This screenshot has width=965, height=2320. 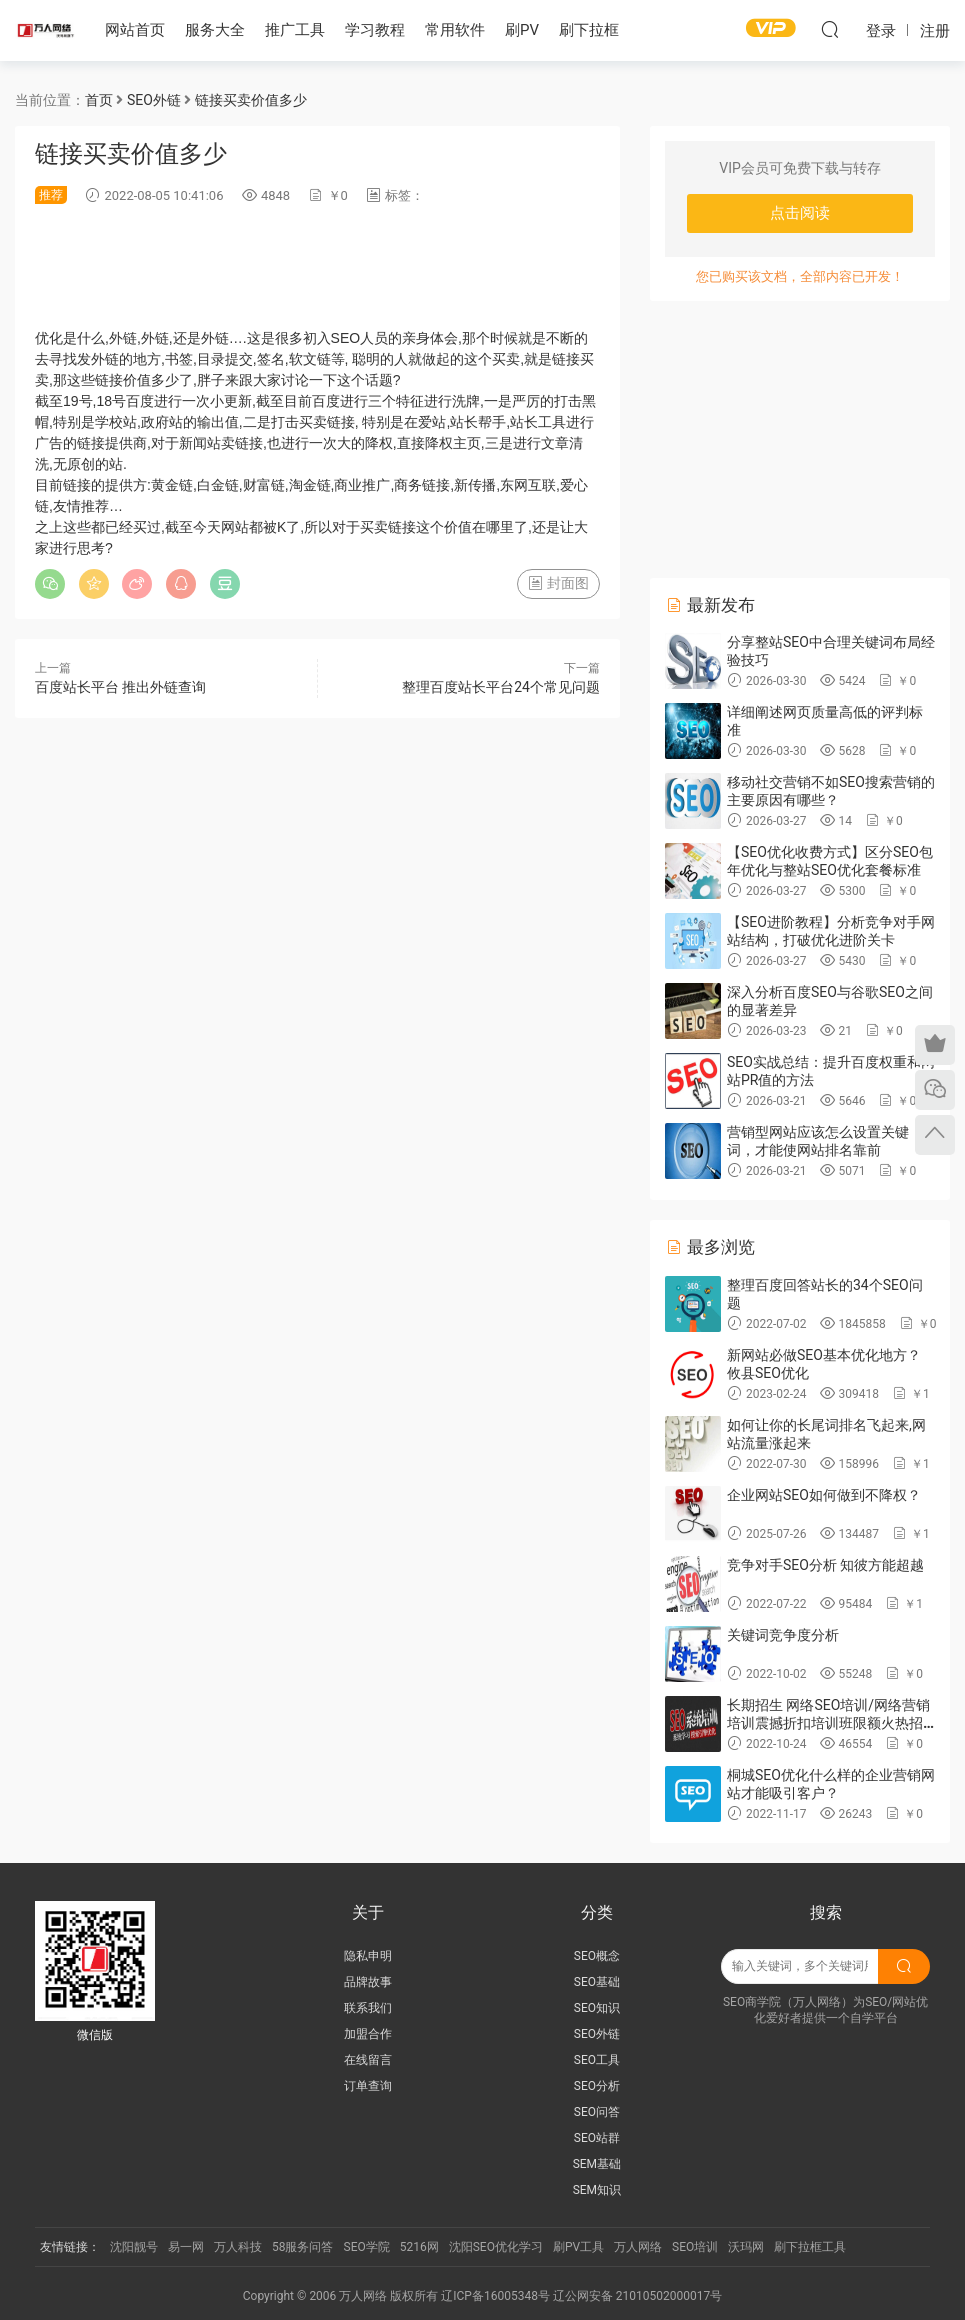 What do you see at coordinates (120, 687) in the screenshot?
I see `百度站长平台 推出外链查询` at bounding box center [120, 687].